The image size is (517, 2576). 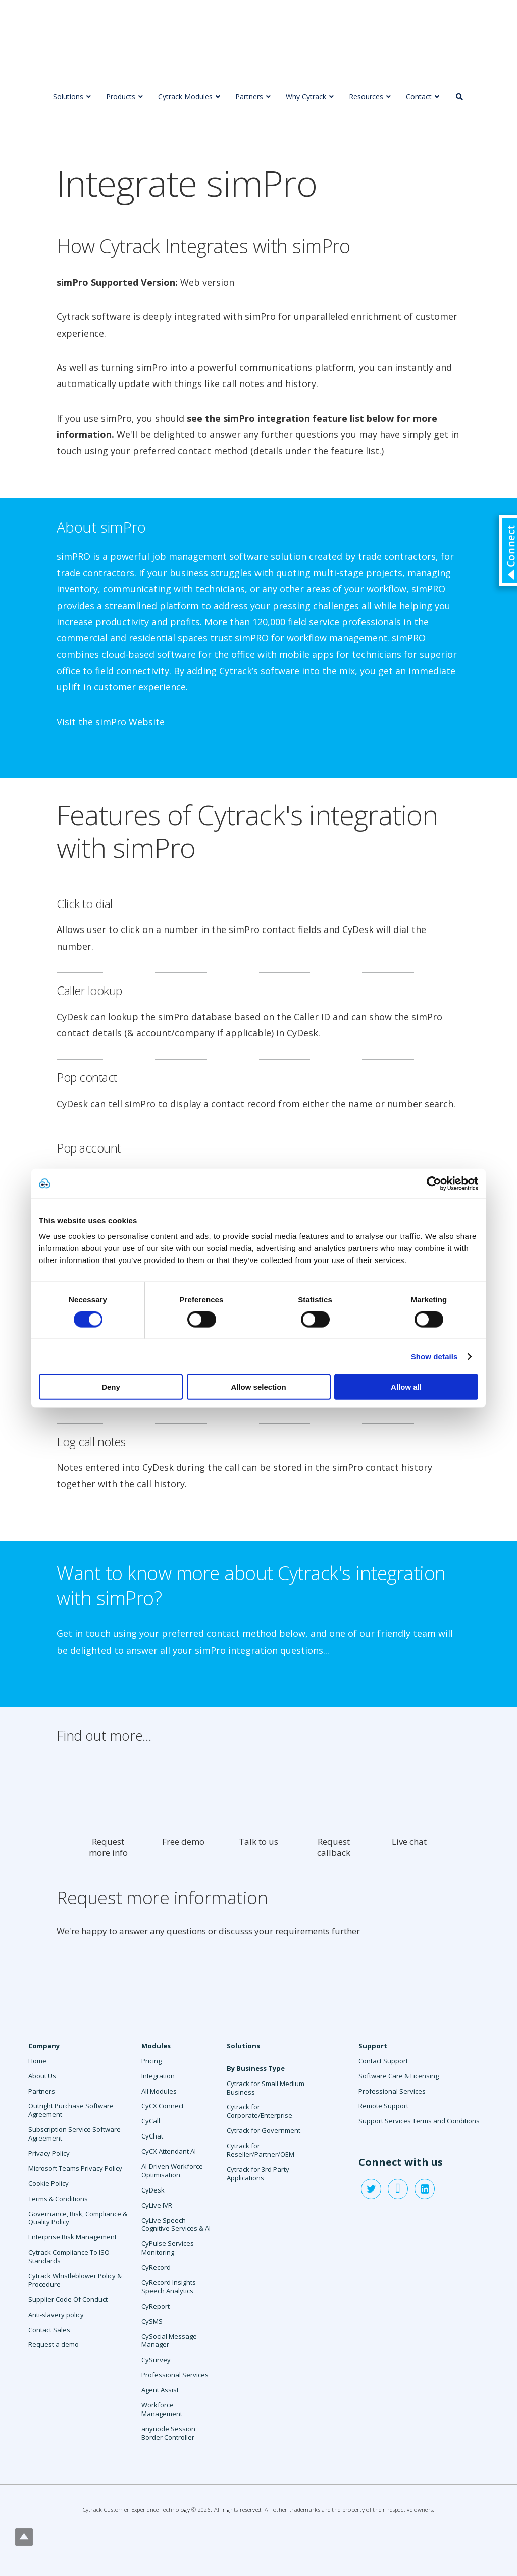 What do you see at coordinates (258, 1387) in the screenshot?
I see `Allow selection` at bounding box center [258, 1387].